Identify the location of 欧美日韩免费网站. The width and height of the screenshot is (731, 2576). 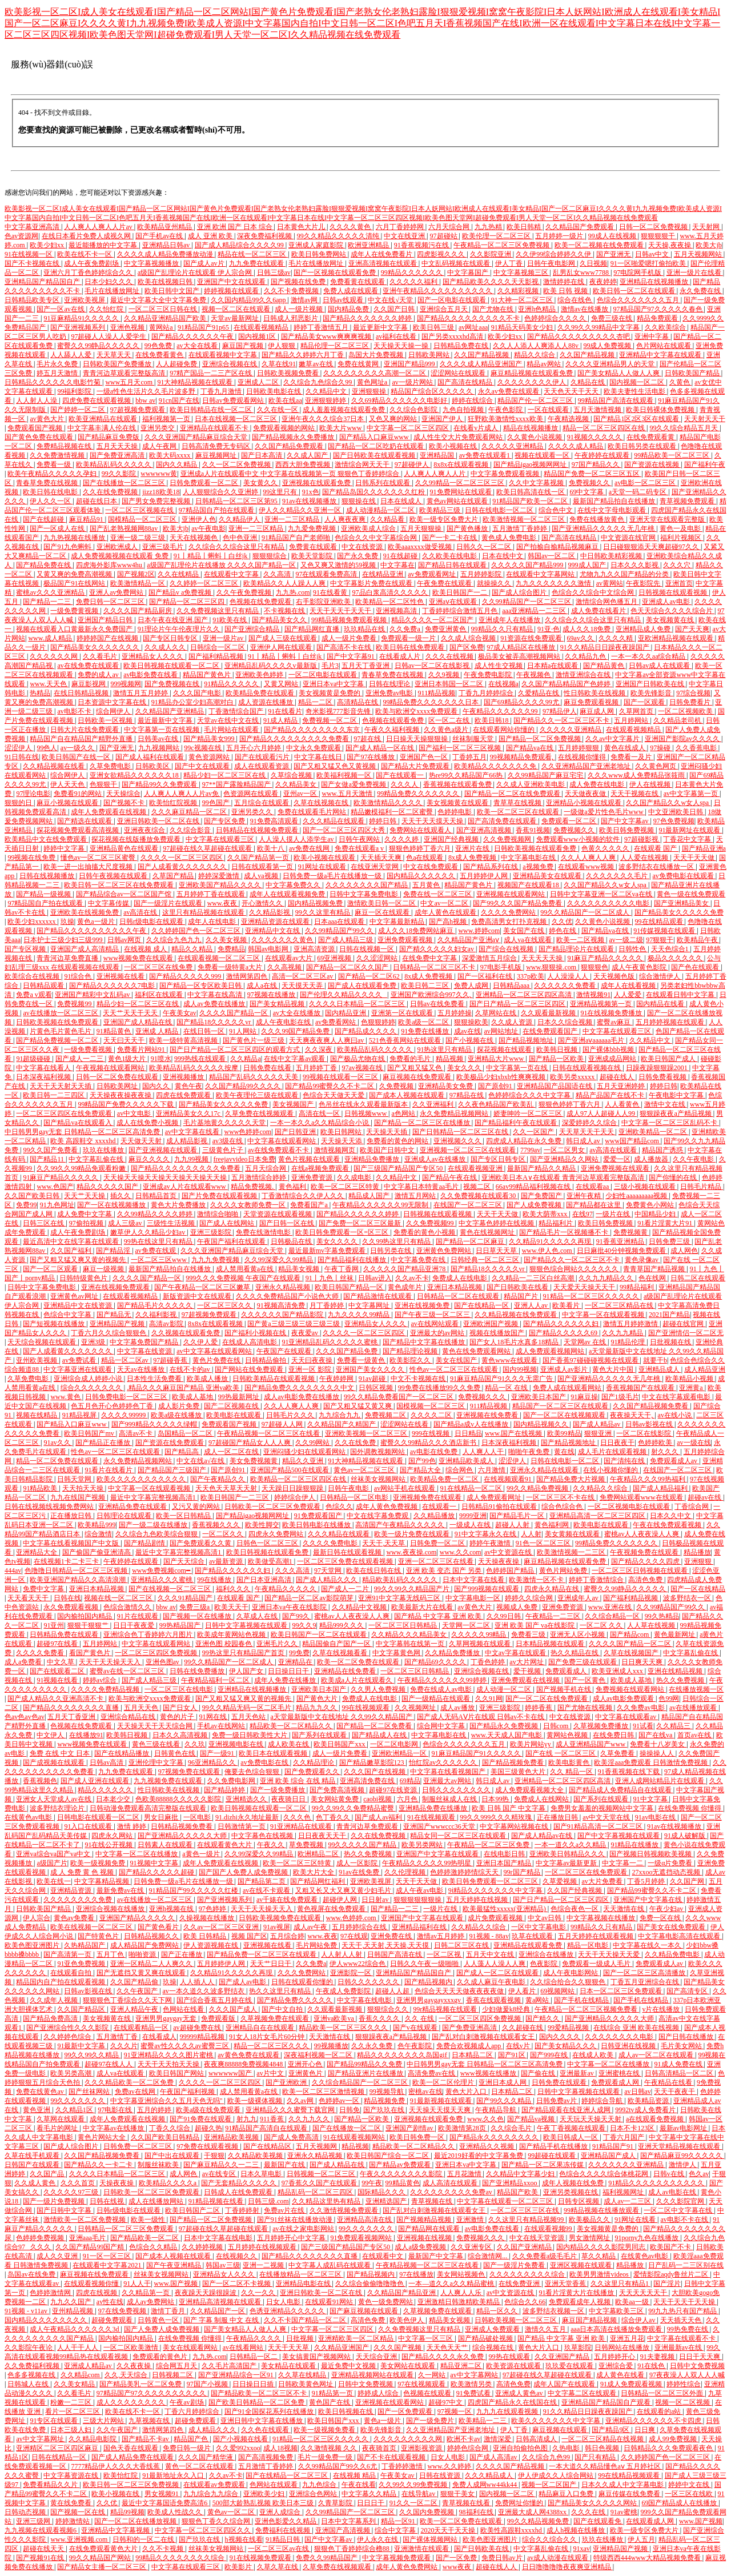
(319, 254).